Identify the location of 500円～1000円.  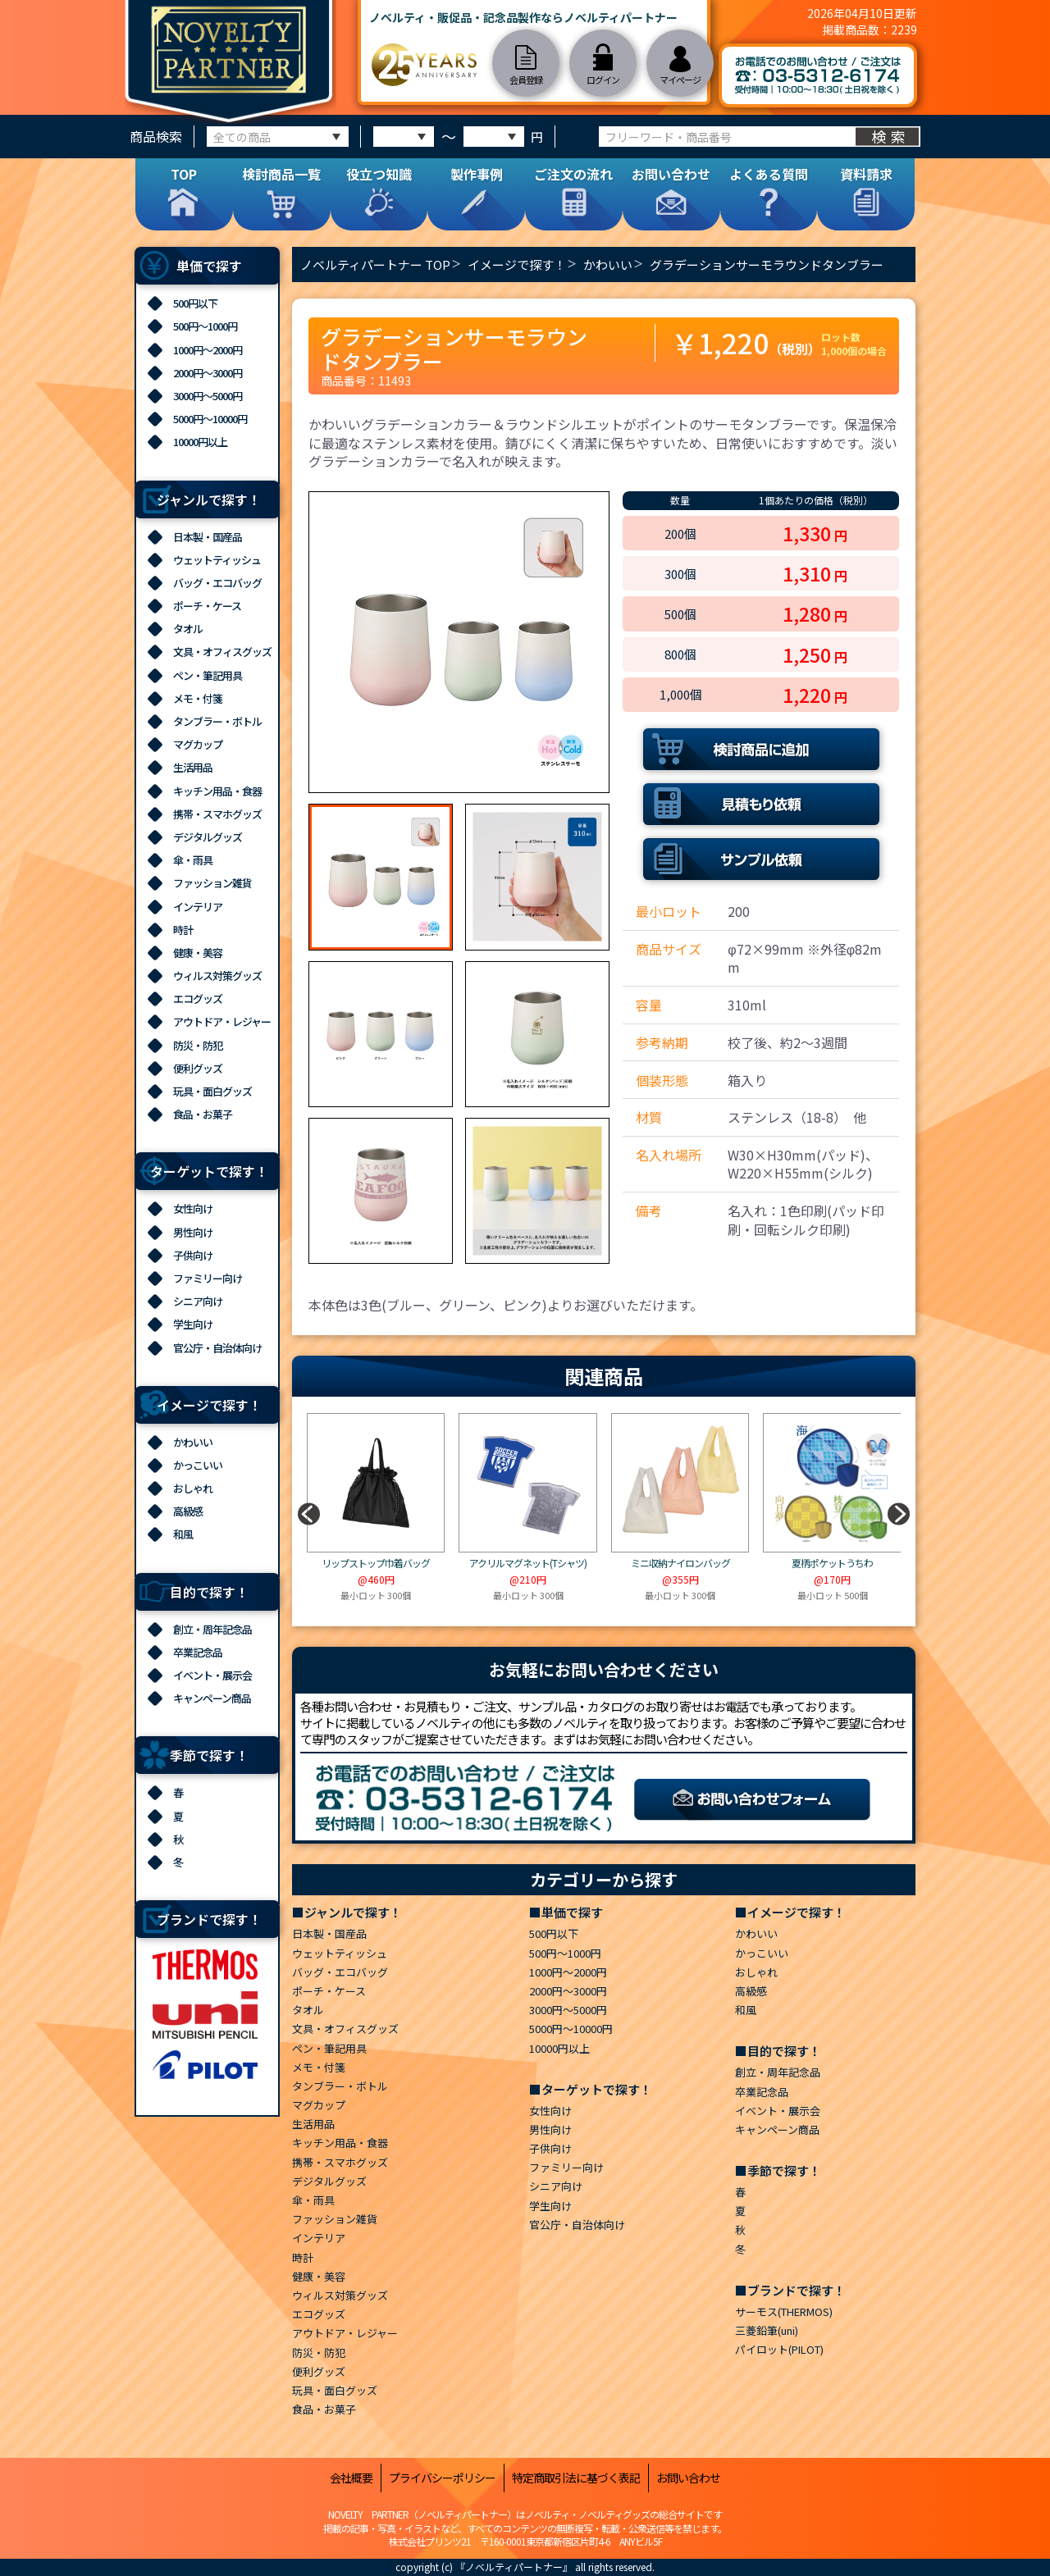
(205, 326).